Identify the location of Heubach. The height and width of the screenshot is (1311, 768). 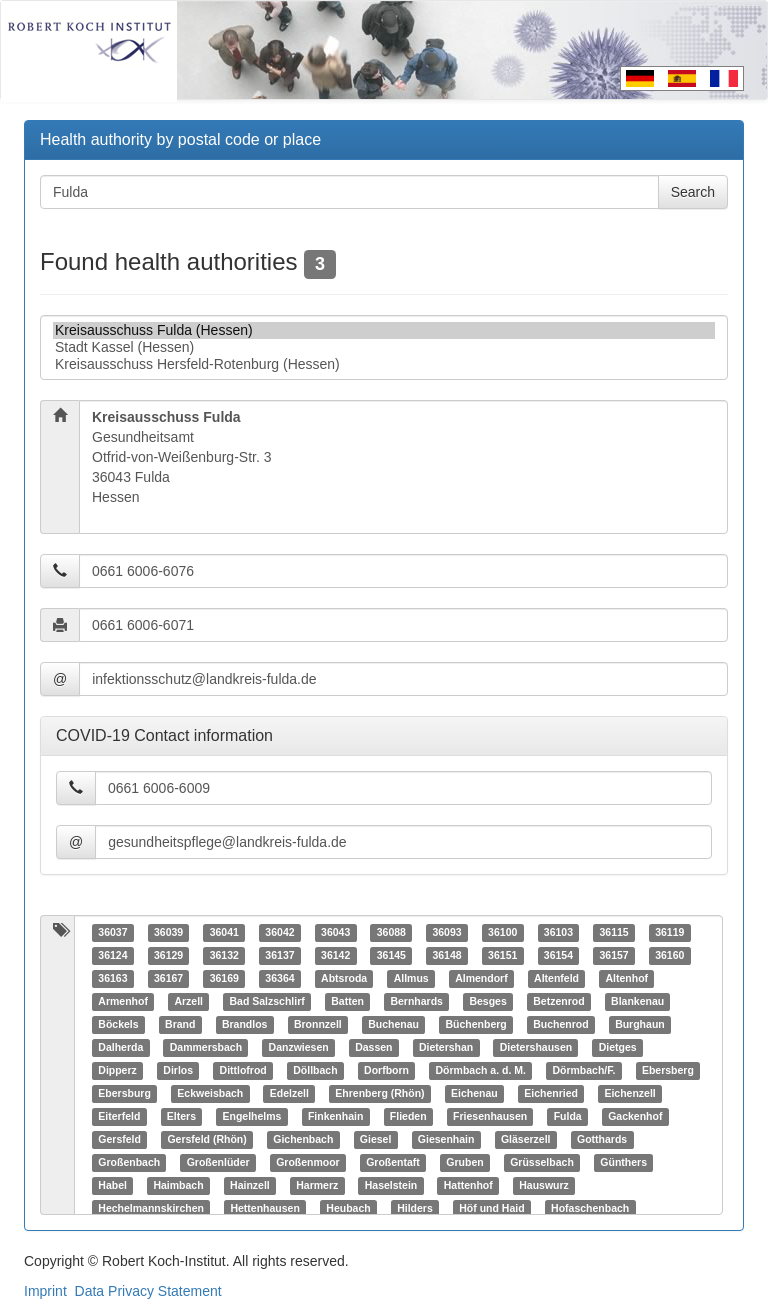
(348, 1209).